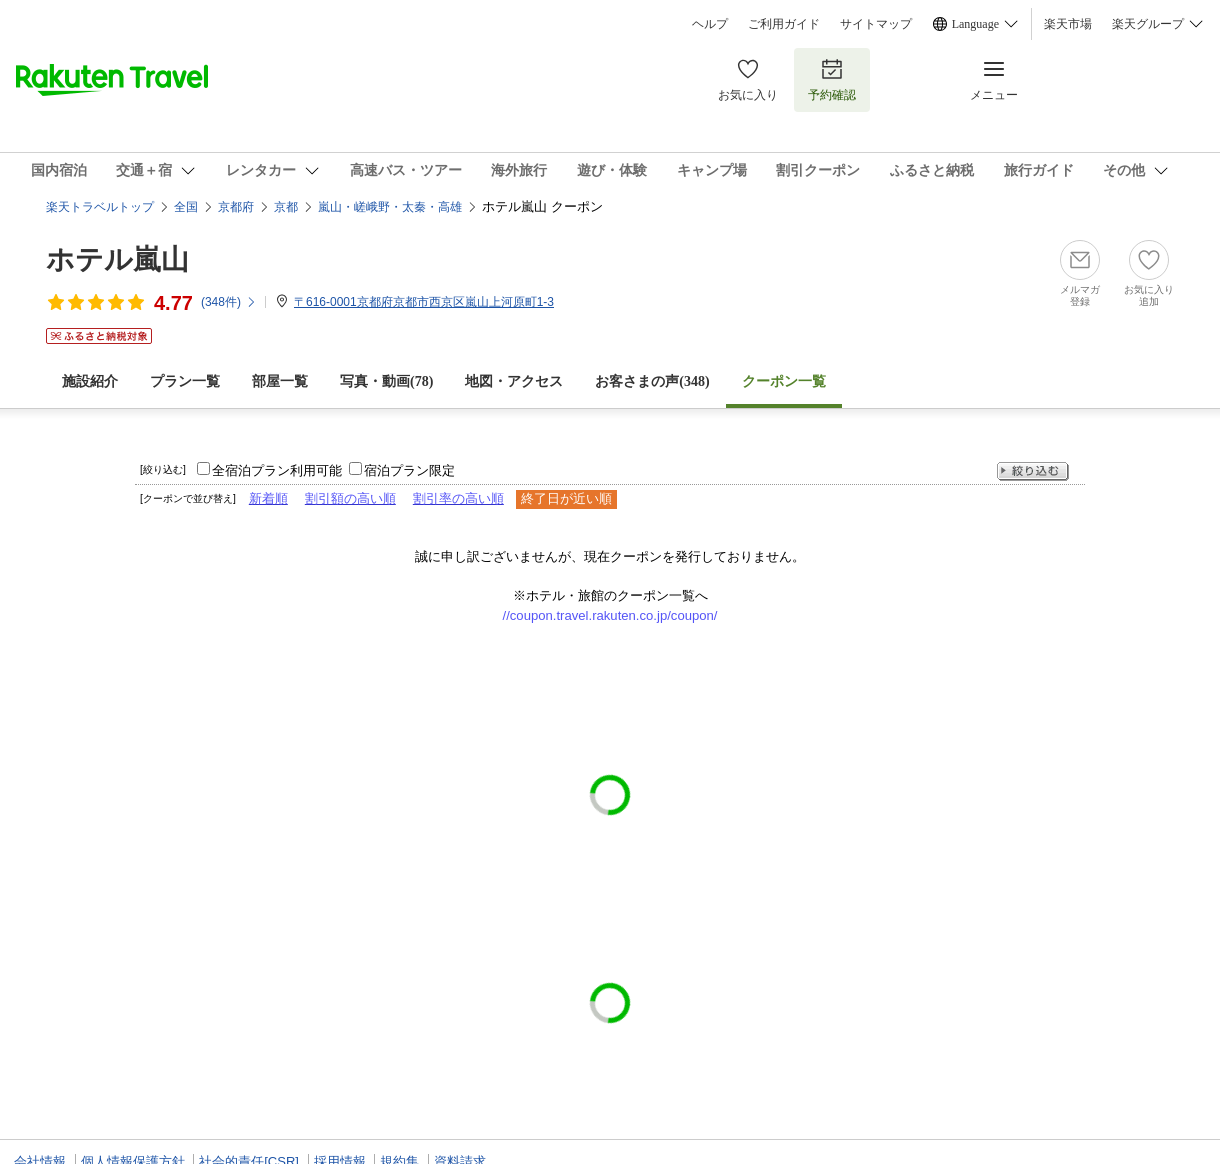 Image resolution: width=1220 pixels, height=1164 pixels. Describe the element at coordinates (710, 24) in the screenshot. I see `ヘルプ` at that location.